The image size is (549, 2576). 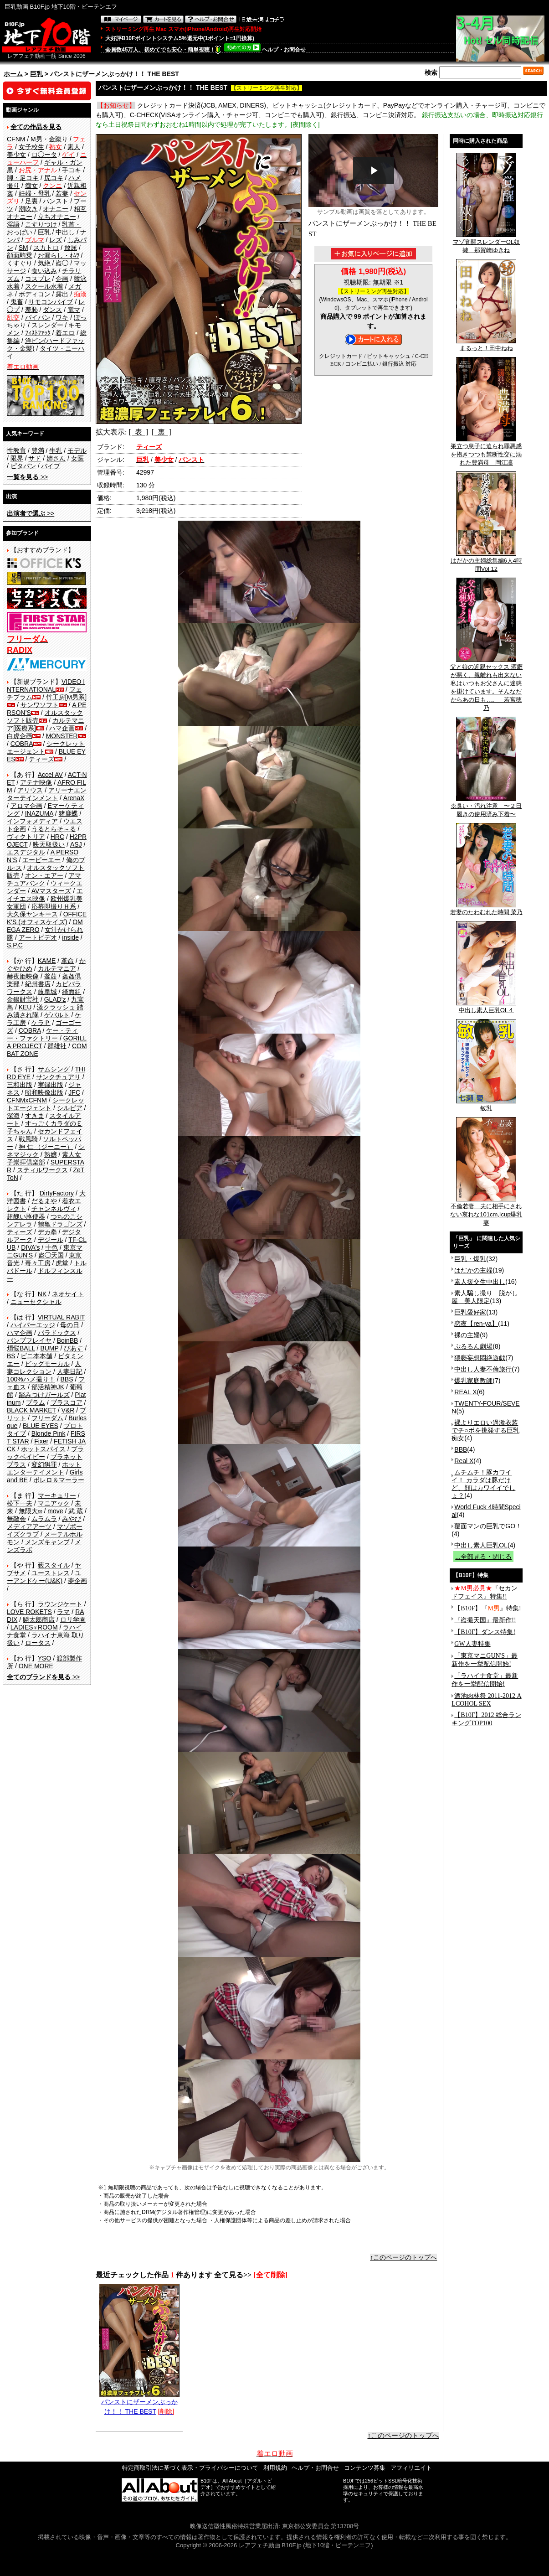 What do you see at coordinates (16, 1518) in the screenshot?
I see `無敵会` at bounding box center [16, 1518].